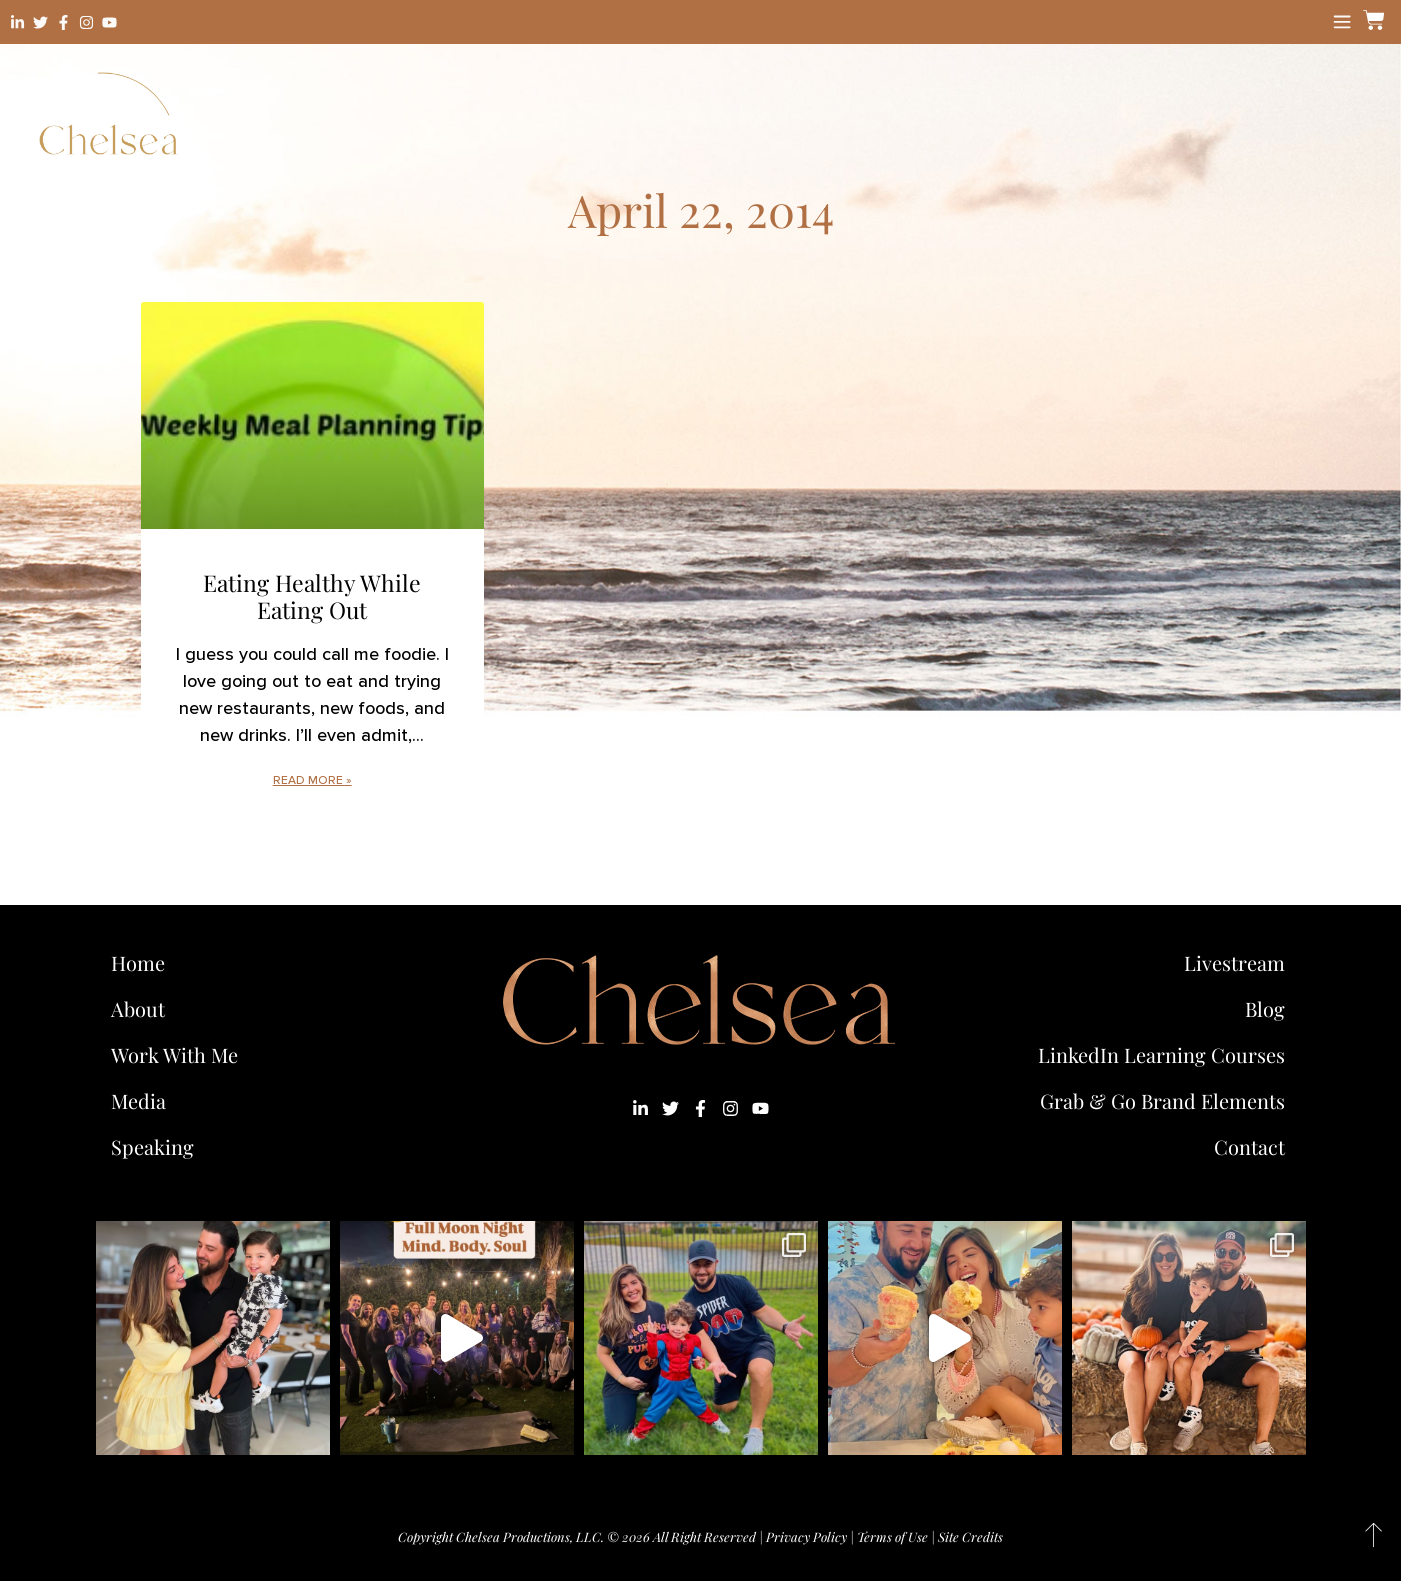 This screenshot has width=1401, height=1581. Describe the element at coordinates (892, 1536) in the screenshot. I see `Terms of Use` at that location.